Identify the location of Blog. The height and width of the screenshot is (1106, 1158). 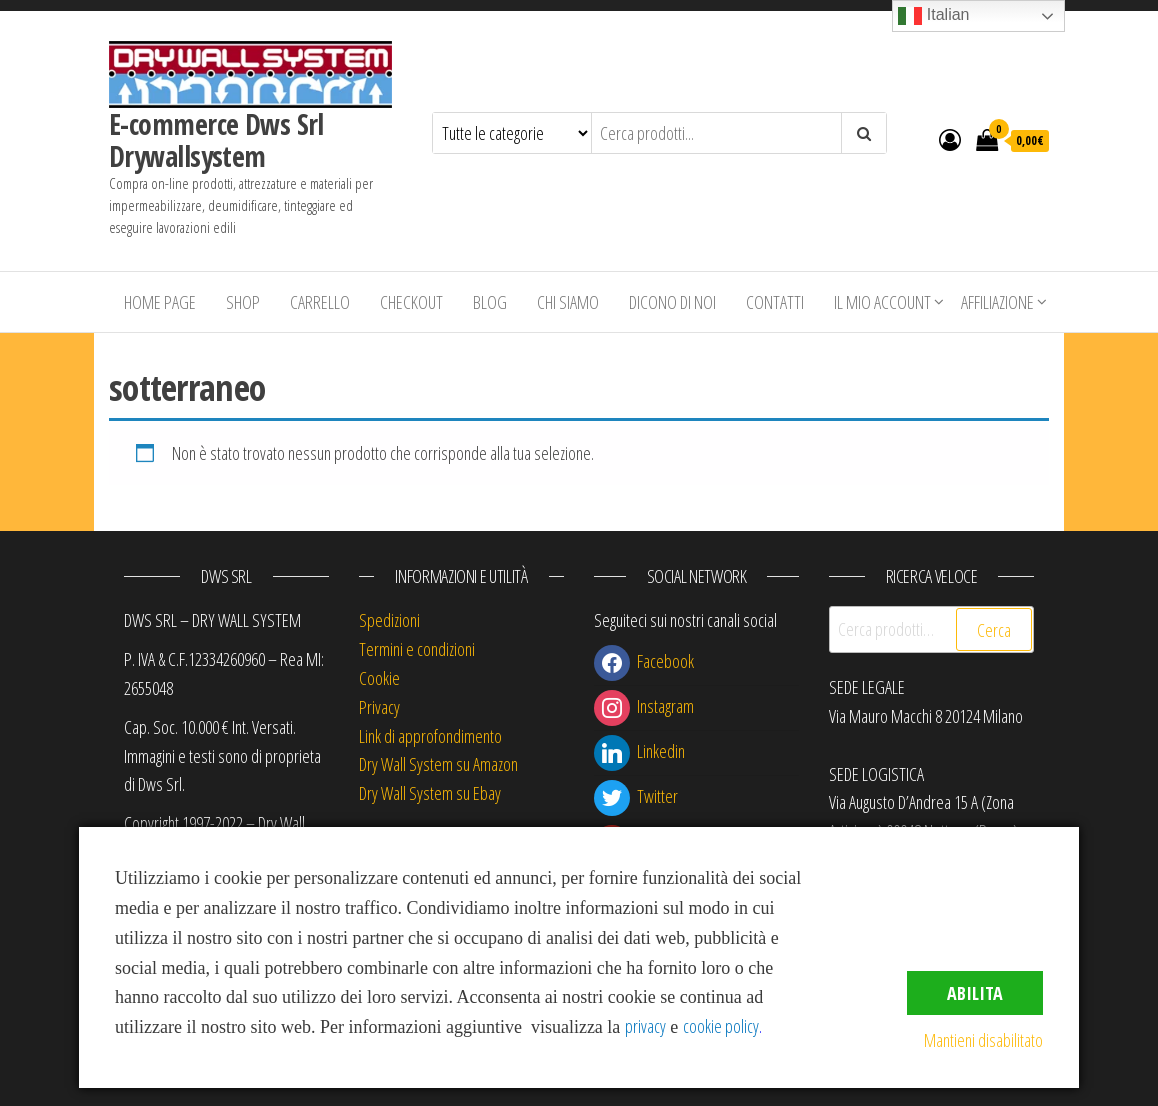
(490, 302).